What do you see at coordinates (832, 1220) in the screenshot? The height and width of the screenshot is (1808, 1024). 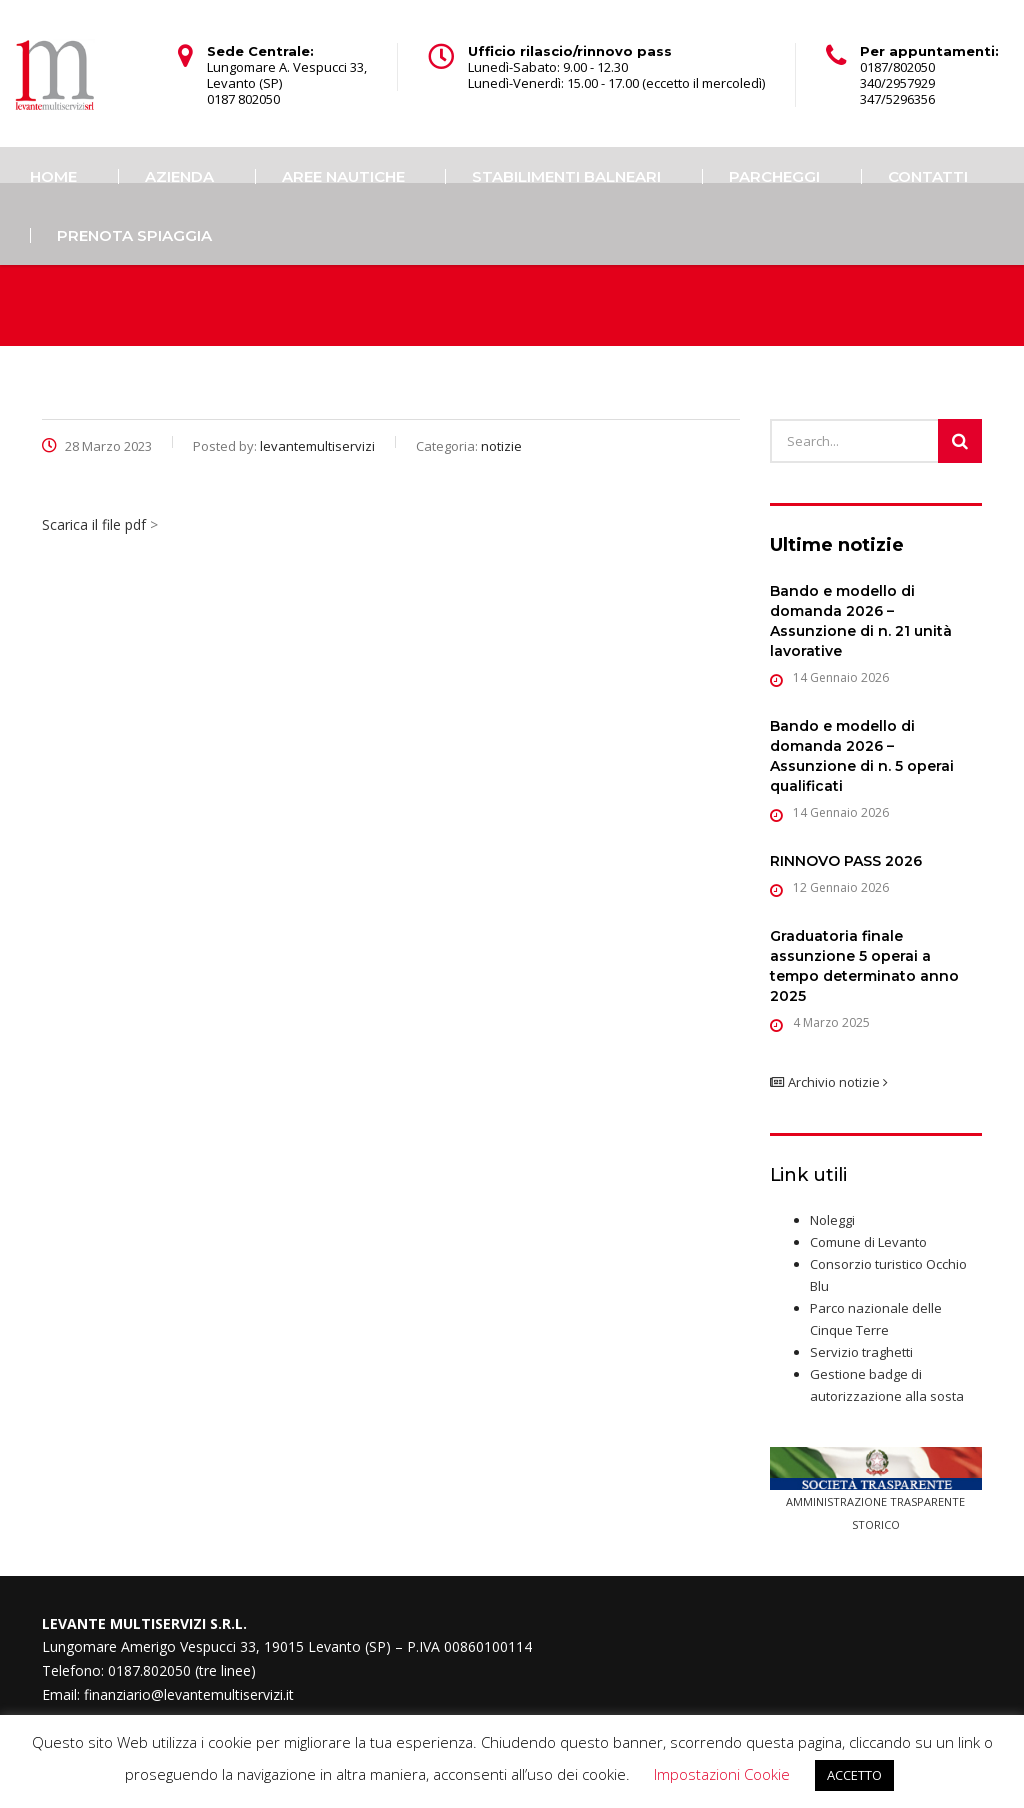 I see `Noleggi` at bounding box center [832, 1220].